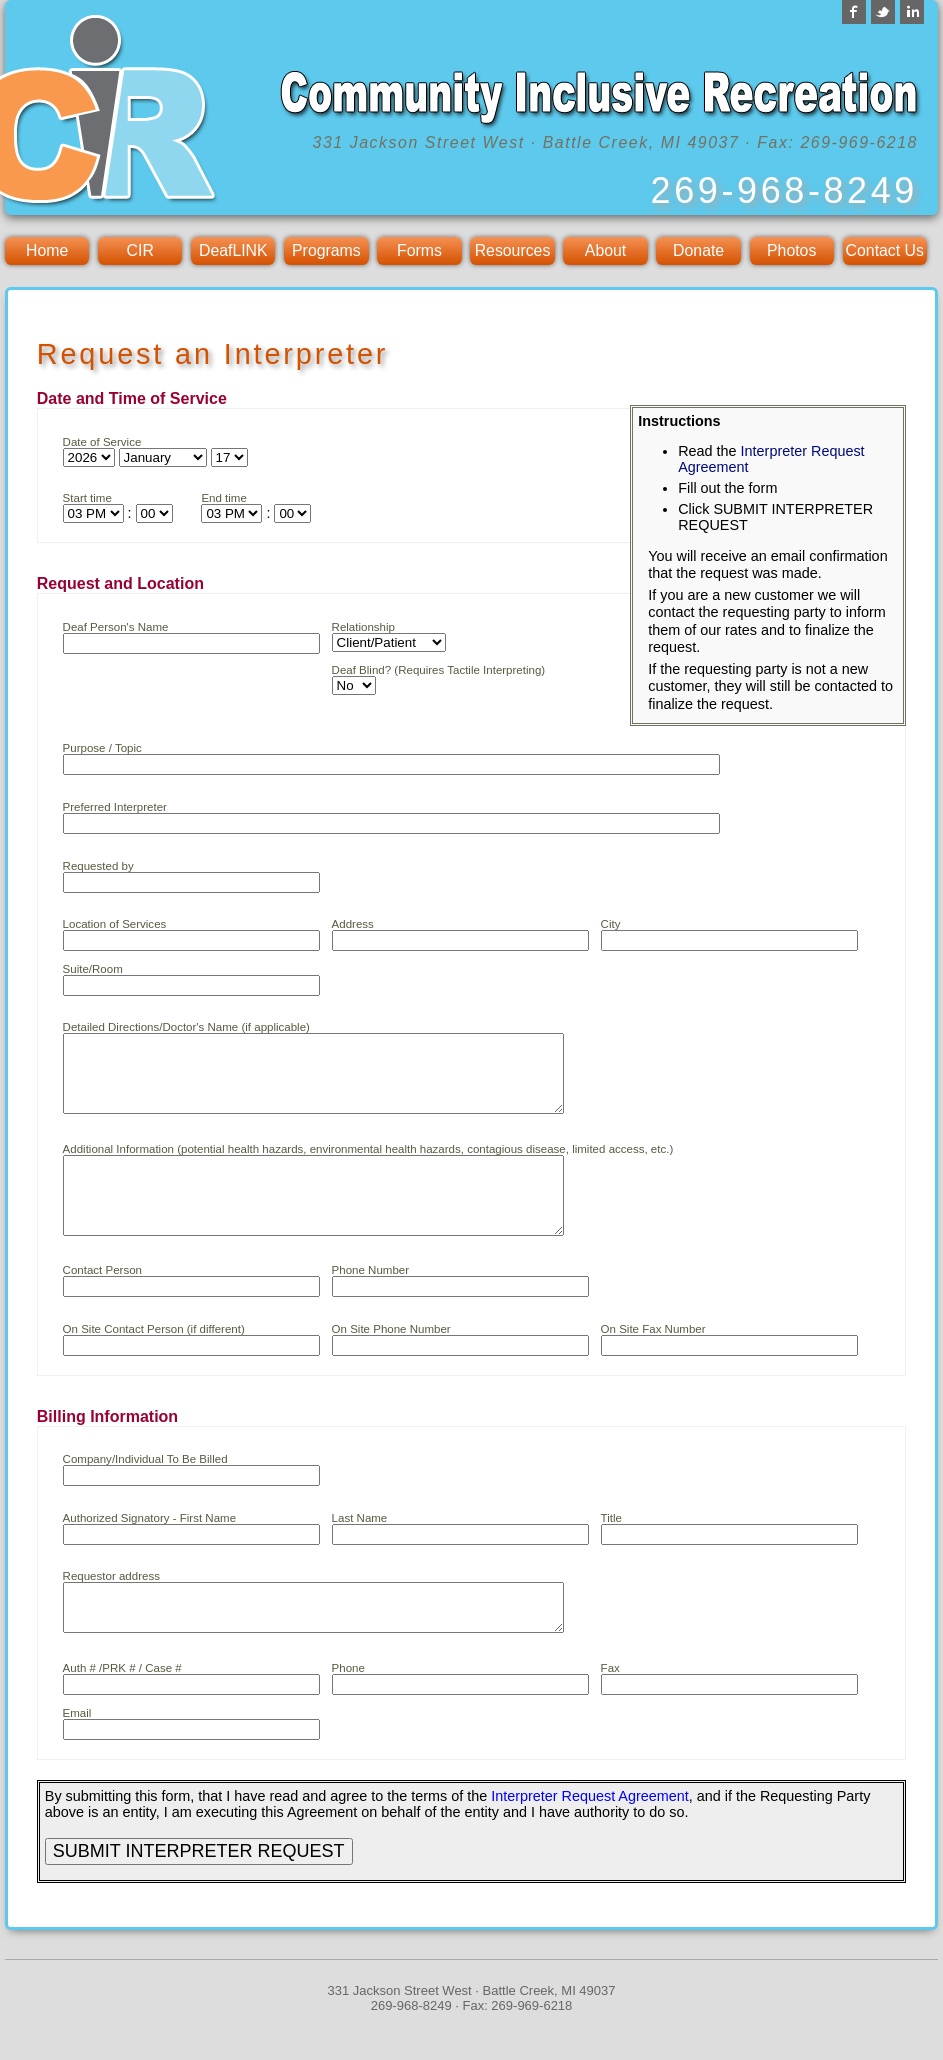 The width and height of the screenshot is (943, 2060). What do you see at coordinates (115, 807) in the screenshot?
I see `Preferred Interpreter` at bounding box center [115, 807].